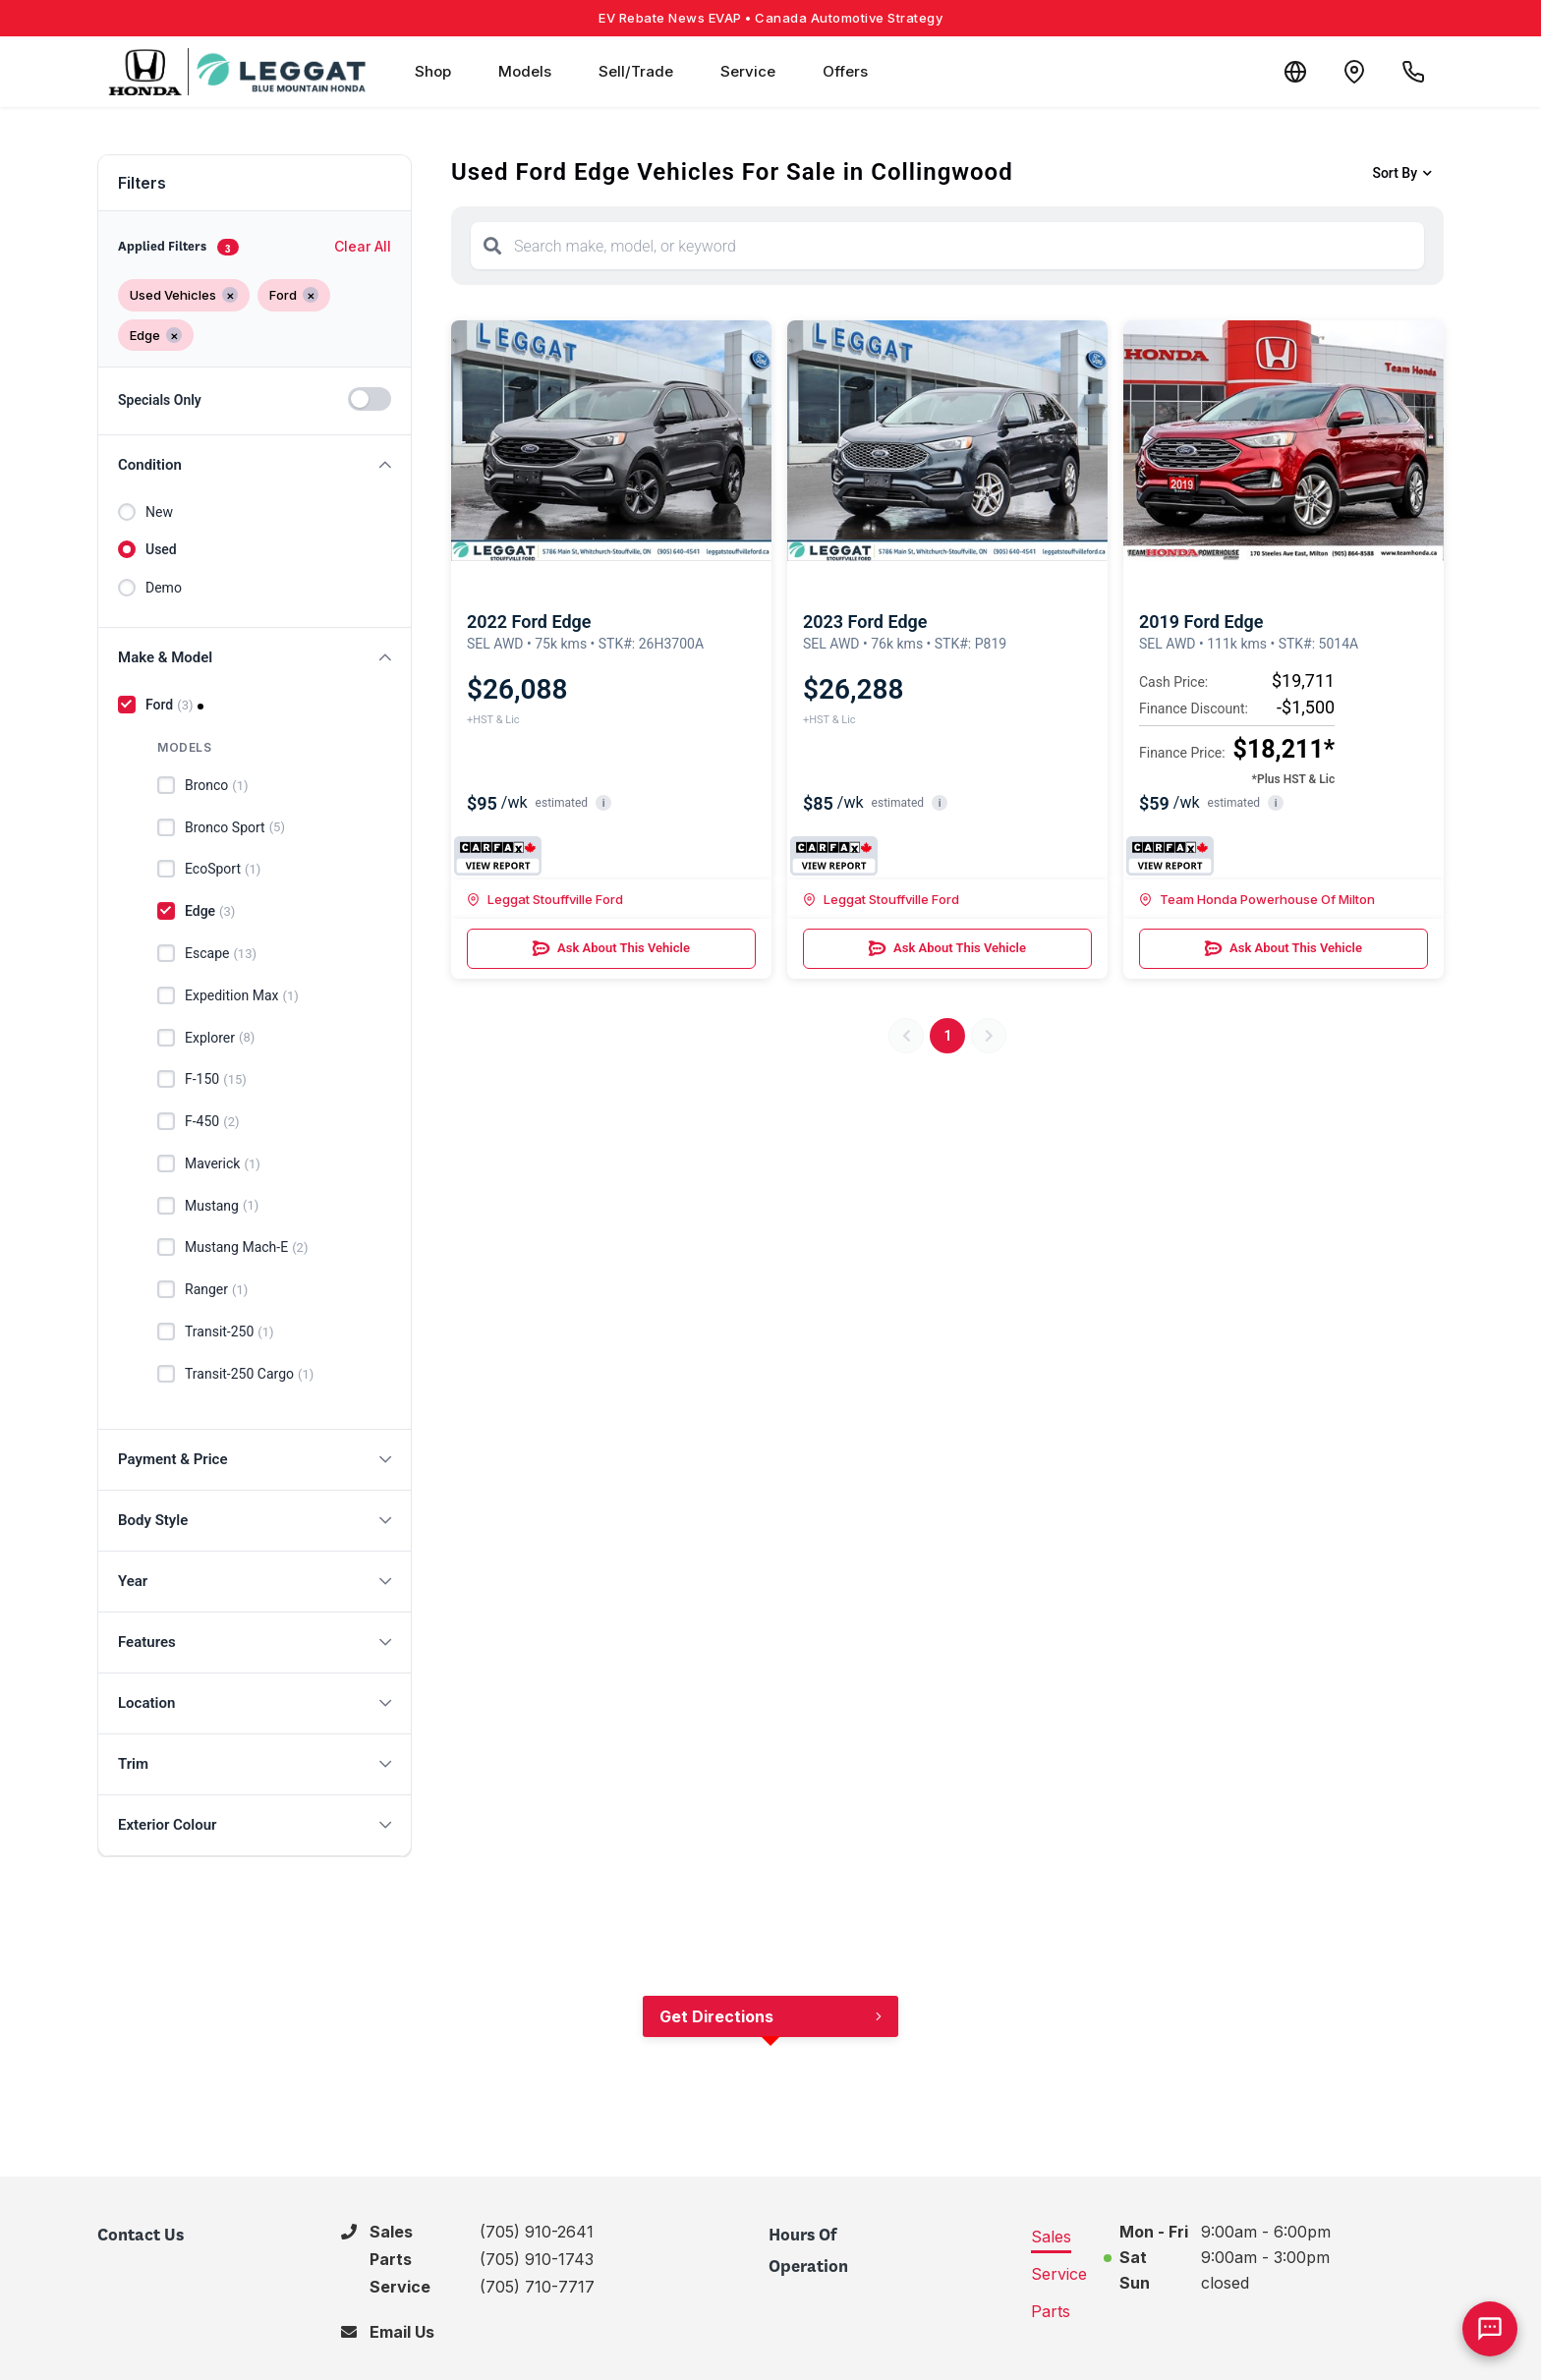  I want to click on [Contact and Location], so click(1354, 71).